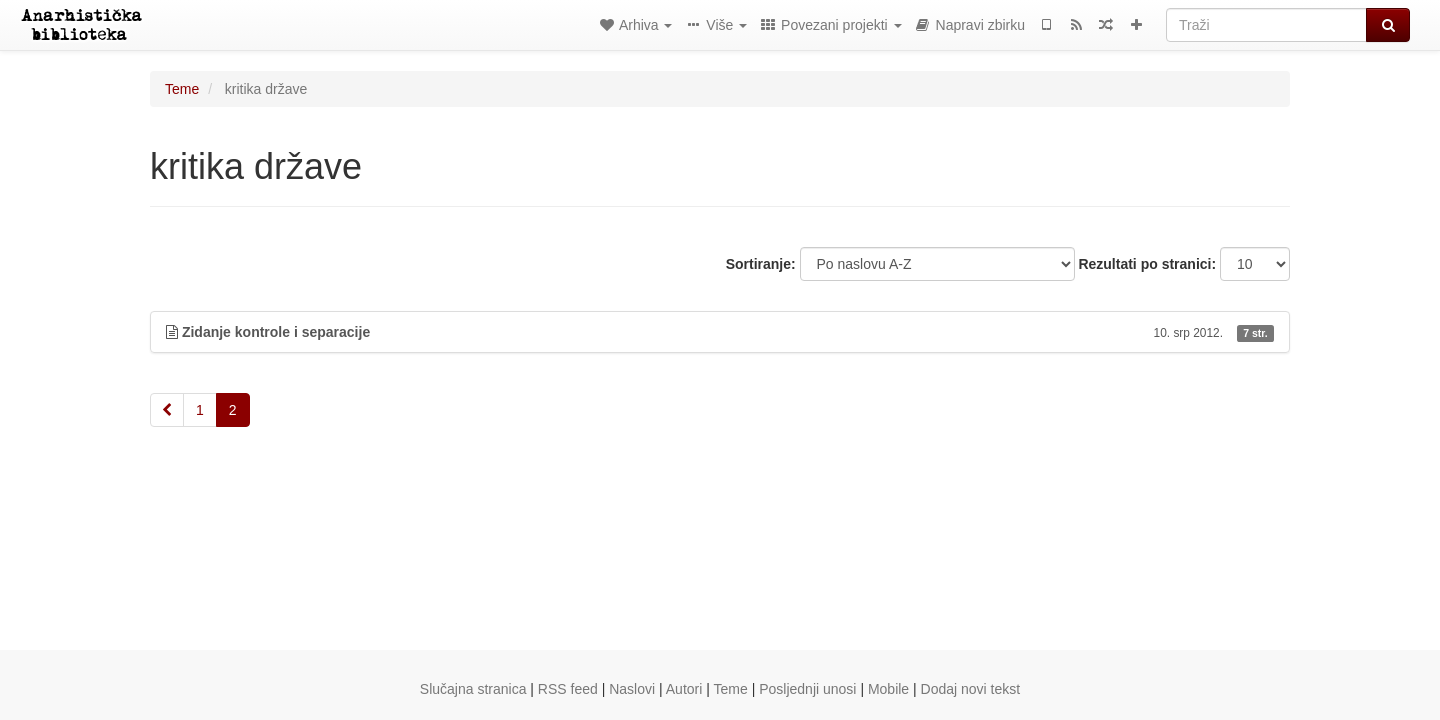 This screenshot has height=720, width=1440. Describe the element at coordinates (761, 264) in the screenshot. I see `Sortiranje:` at that location.